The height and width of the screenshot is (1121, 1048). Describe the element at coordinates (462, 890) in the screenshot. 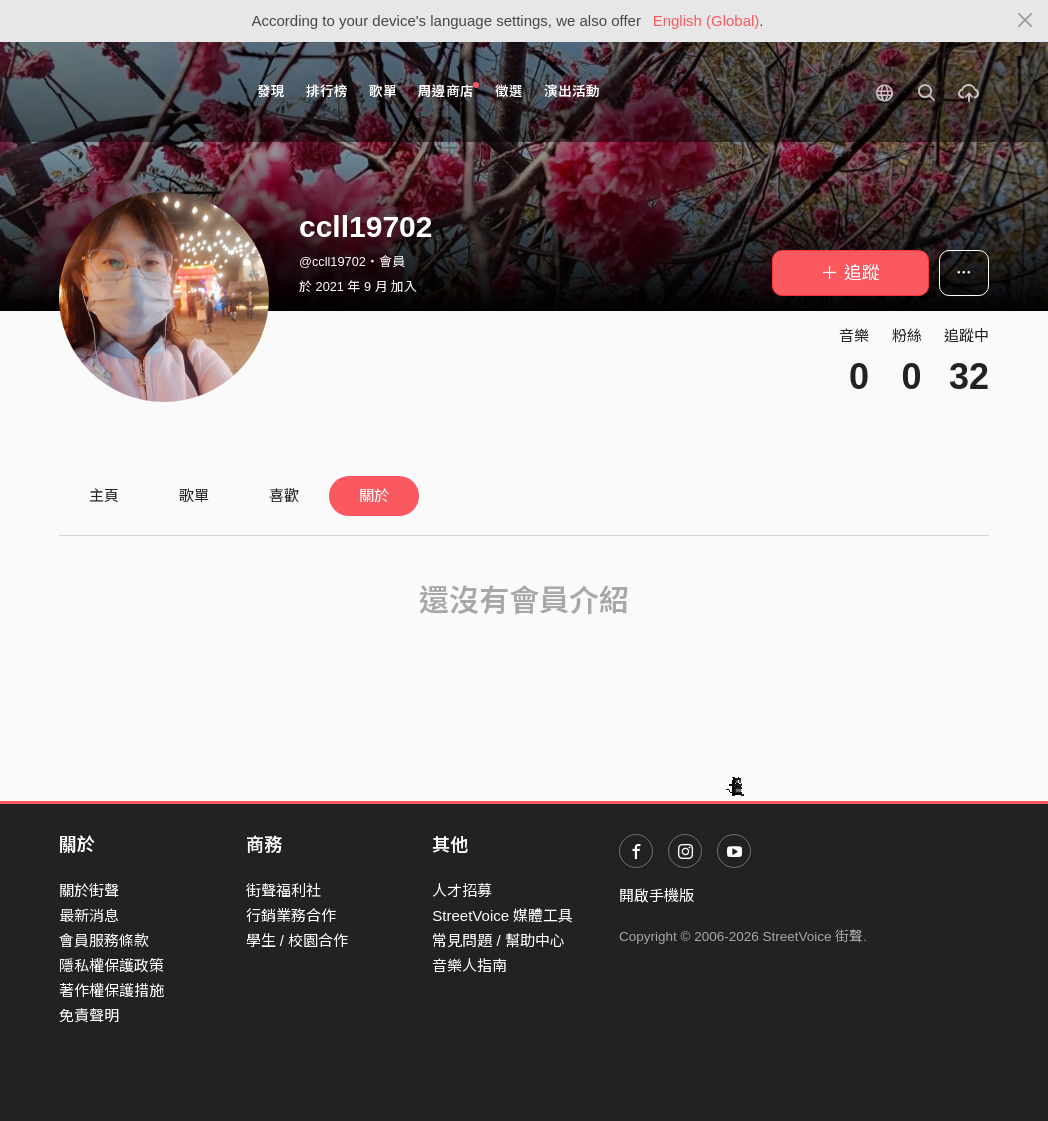

I see `人才招募` at that location.